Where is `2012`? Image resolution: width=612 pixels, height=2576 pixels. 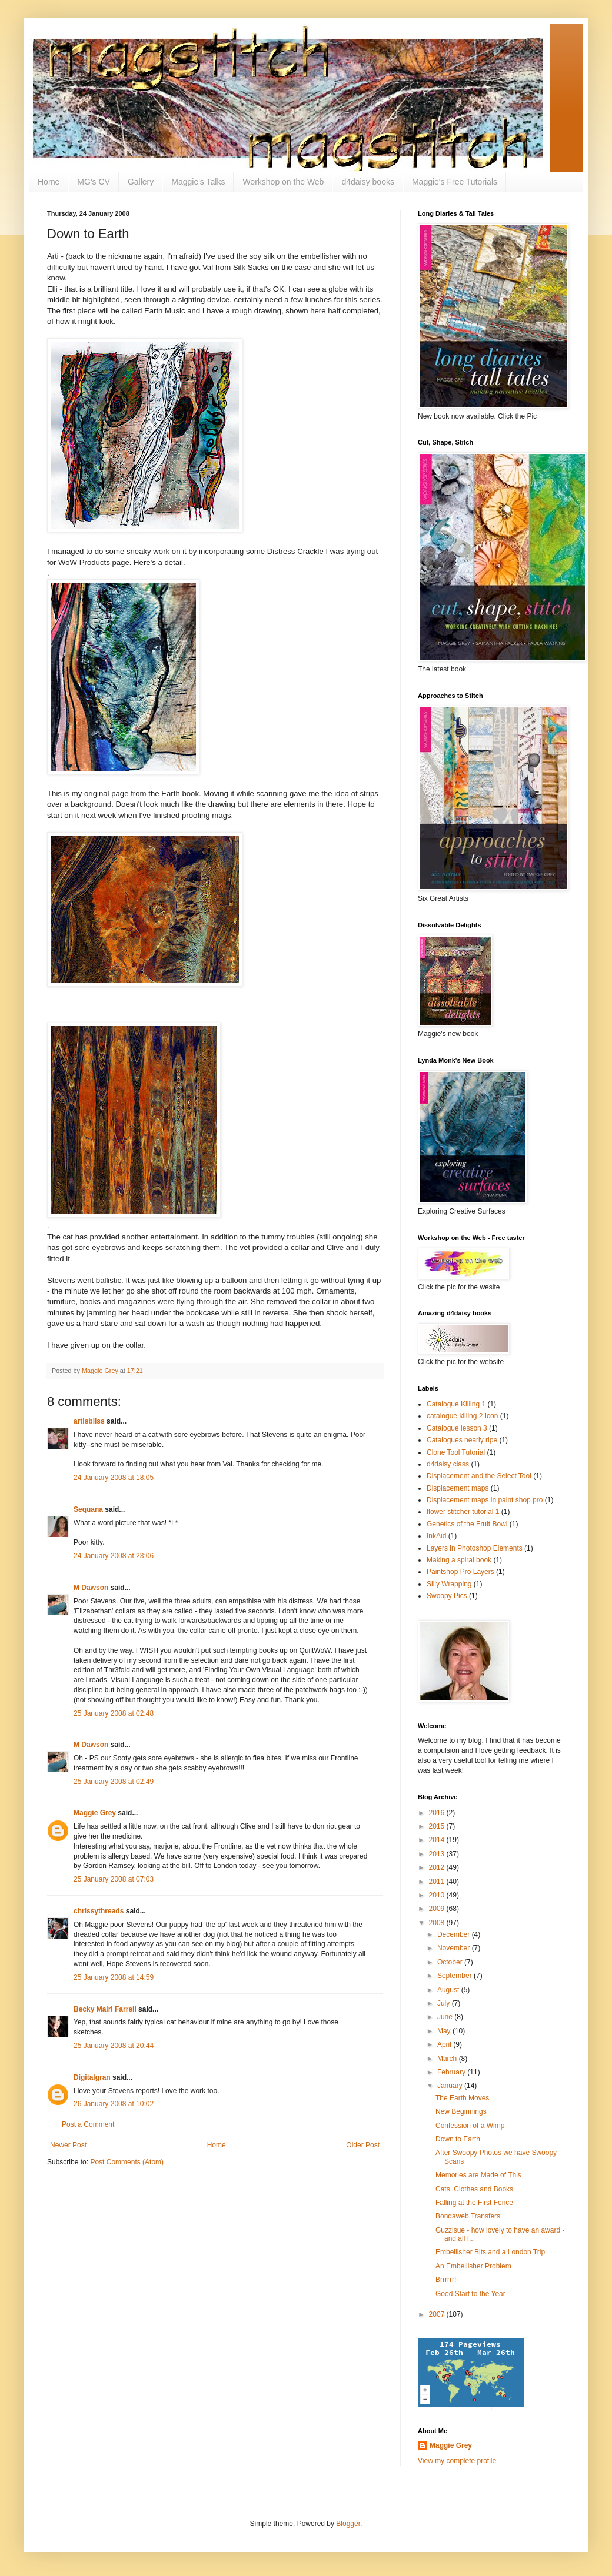 2012 is located at coordinates (438, 1867).